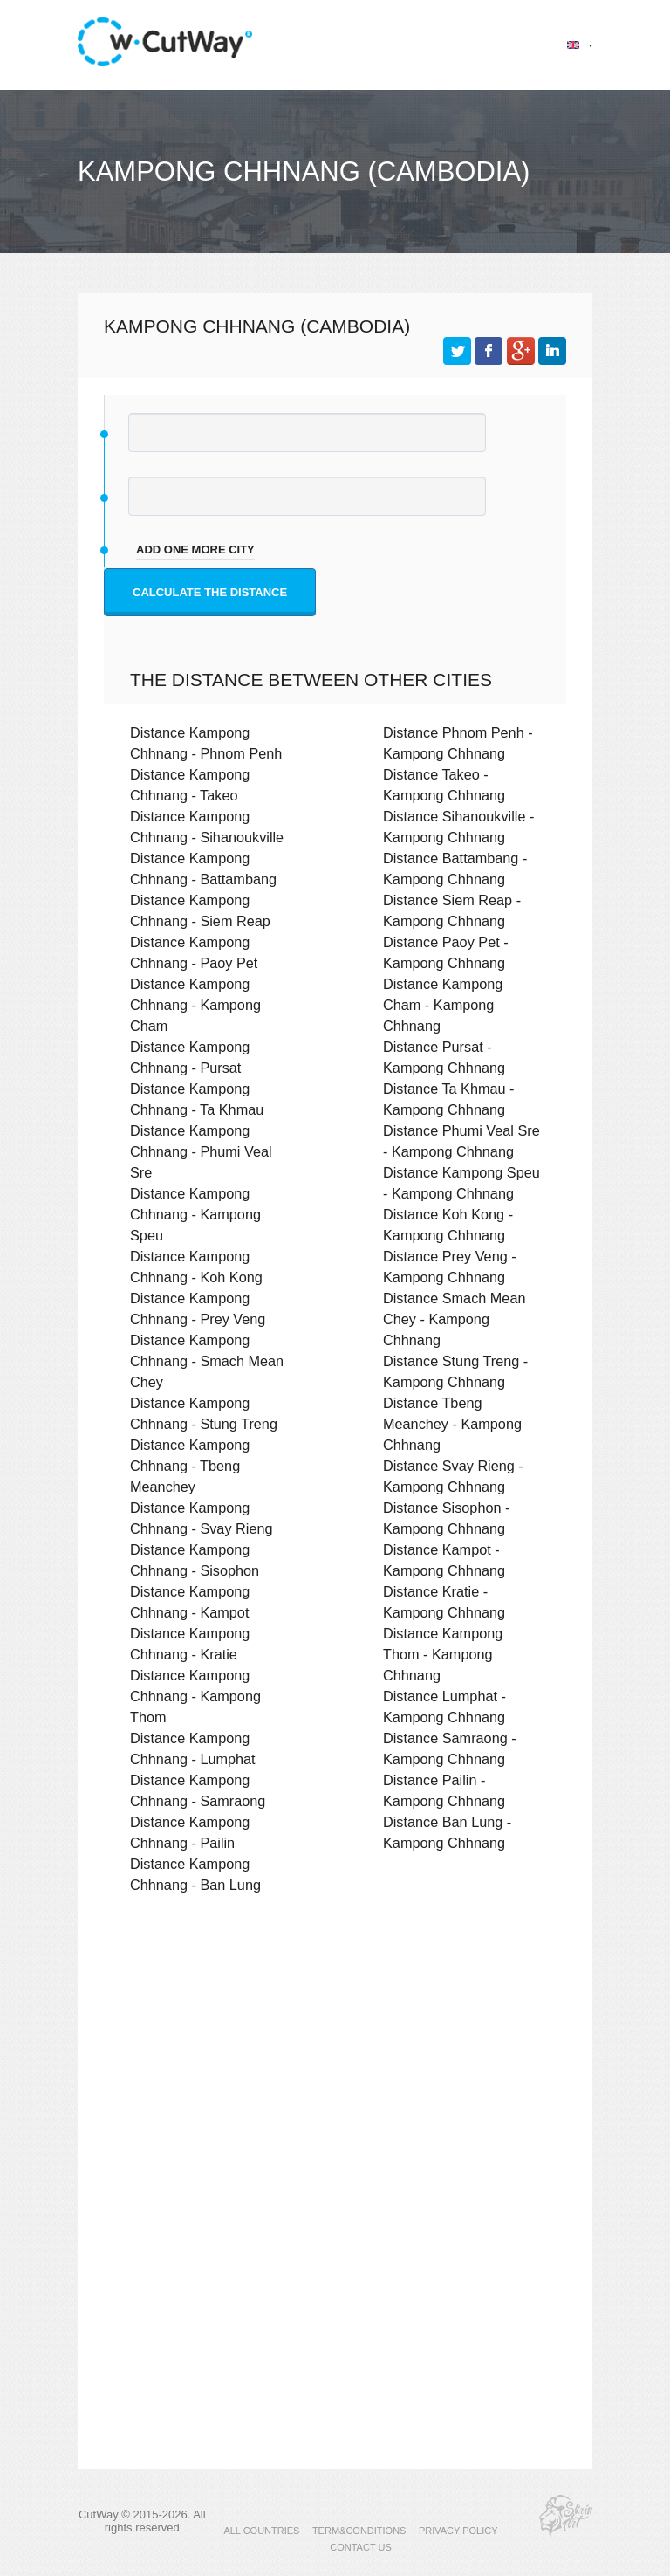  Describe the element at coordinates (335, 2059) in the screenshot. I see `[Advertisement]` at that location.